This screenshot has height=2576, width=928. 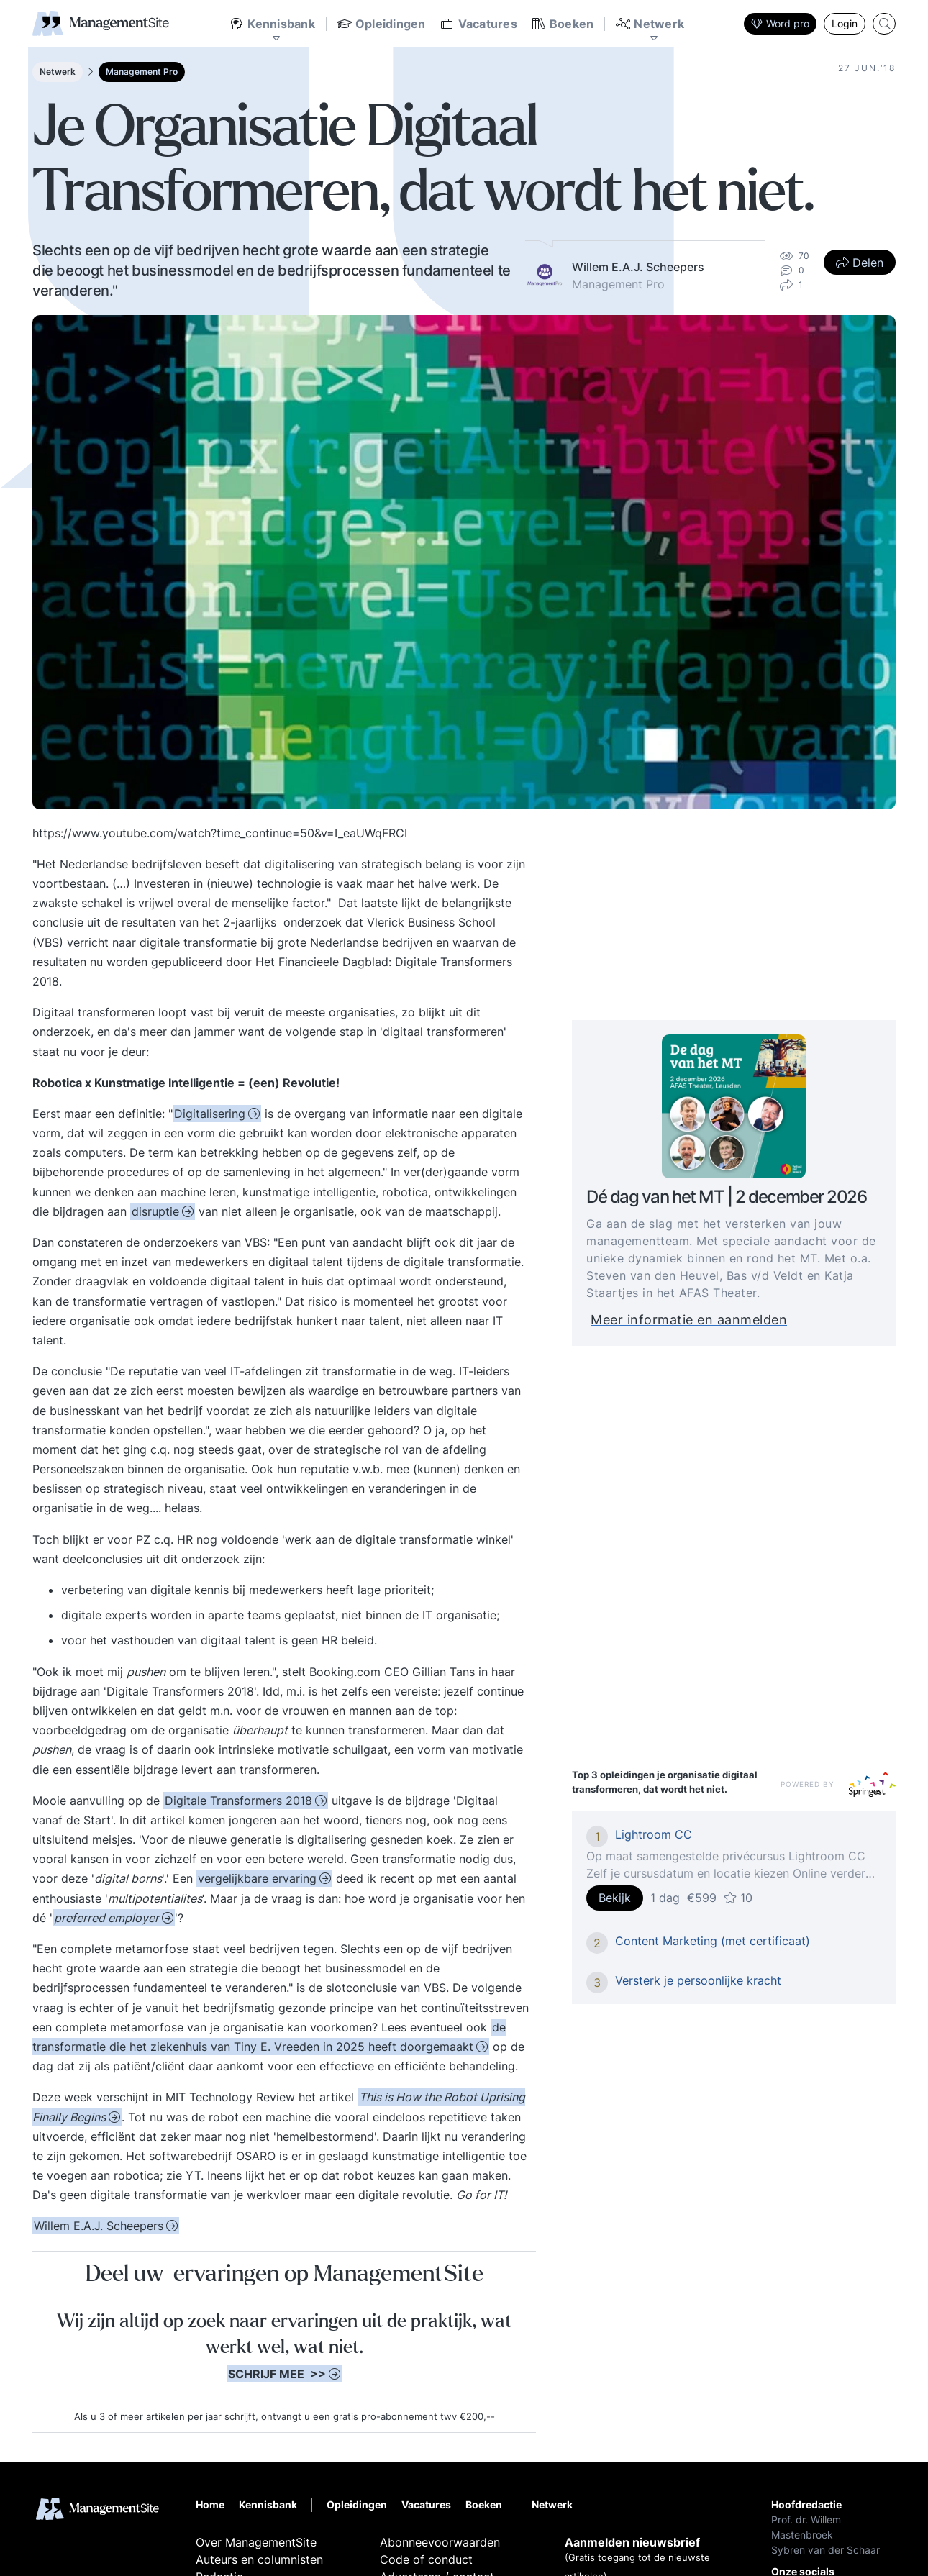 I want to click on disruptie, so click(x=155, y=1211).